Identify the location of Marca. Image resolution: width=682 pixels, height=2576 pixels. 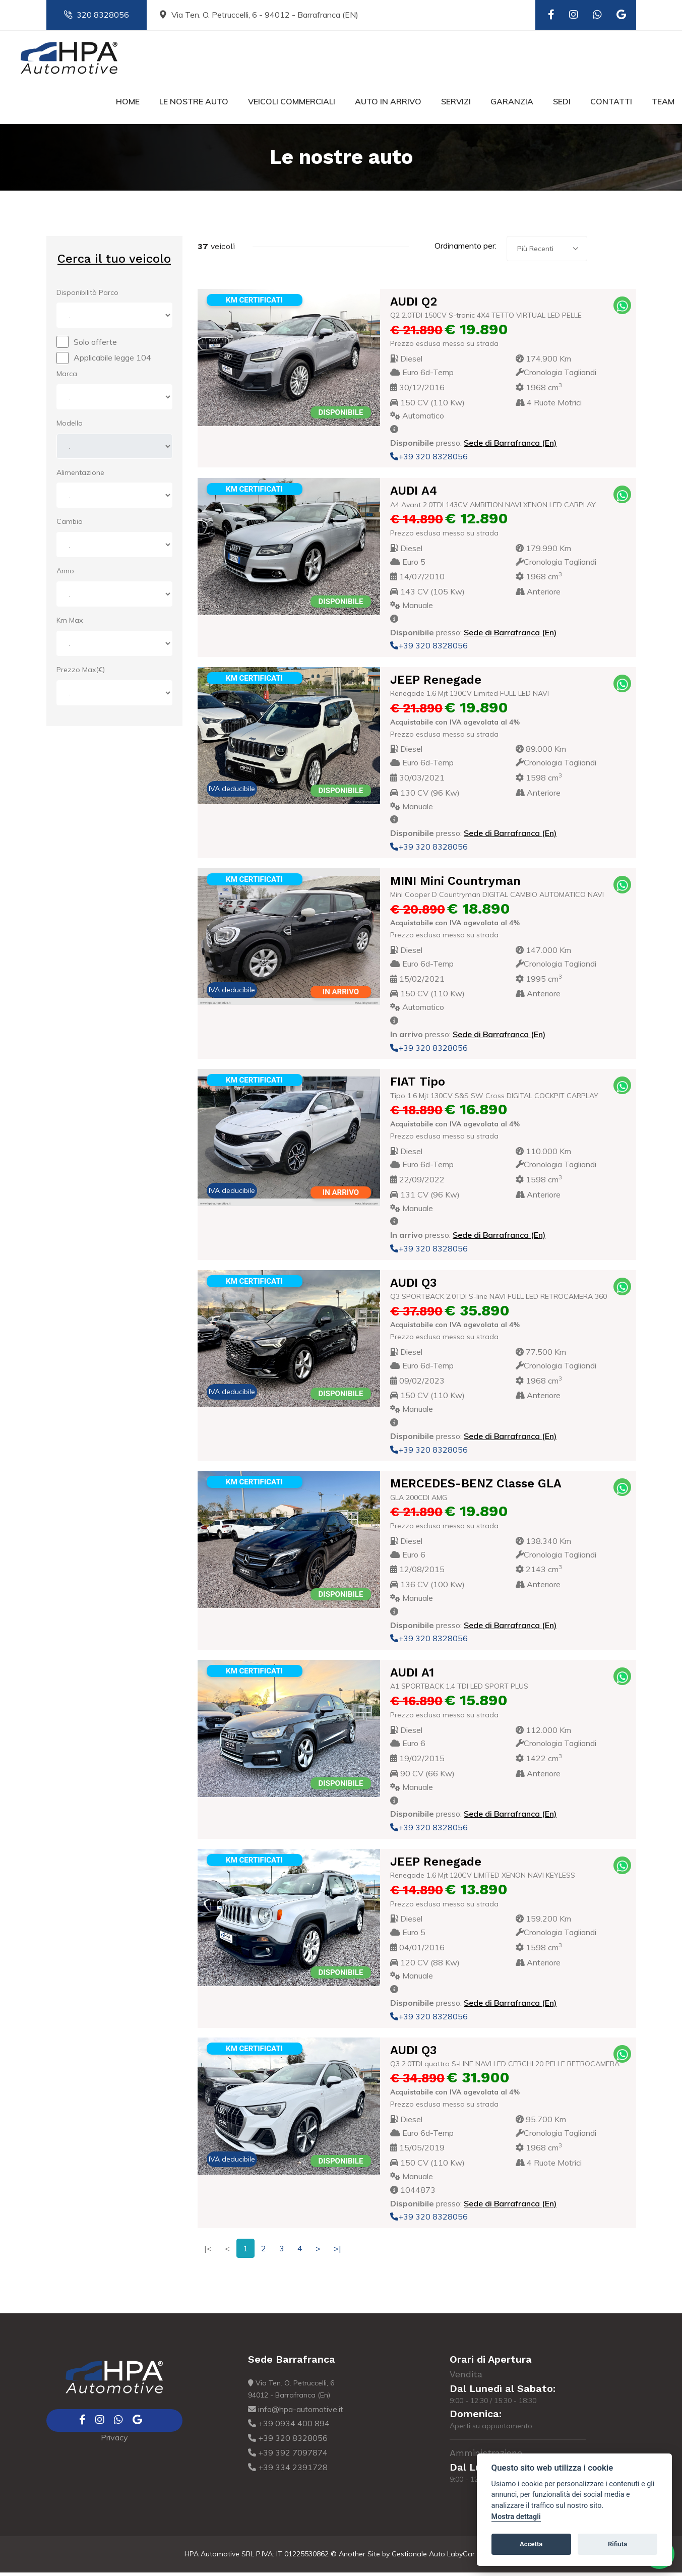
(66, 377).